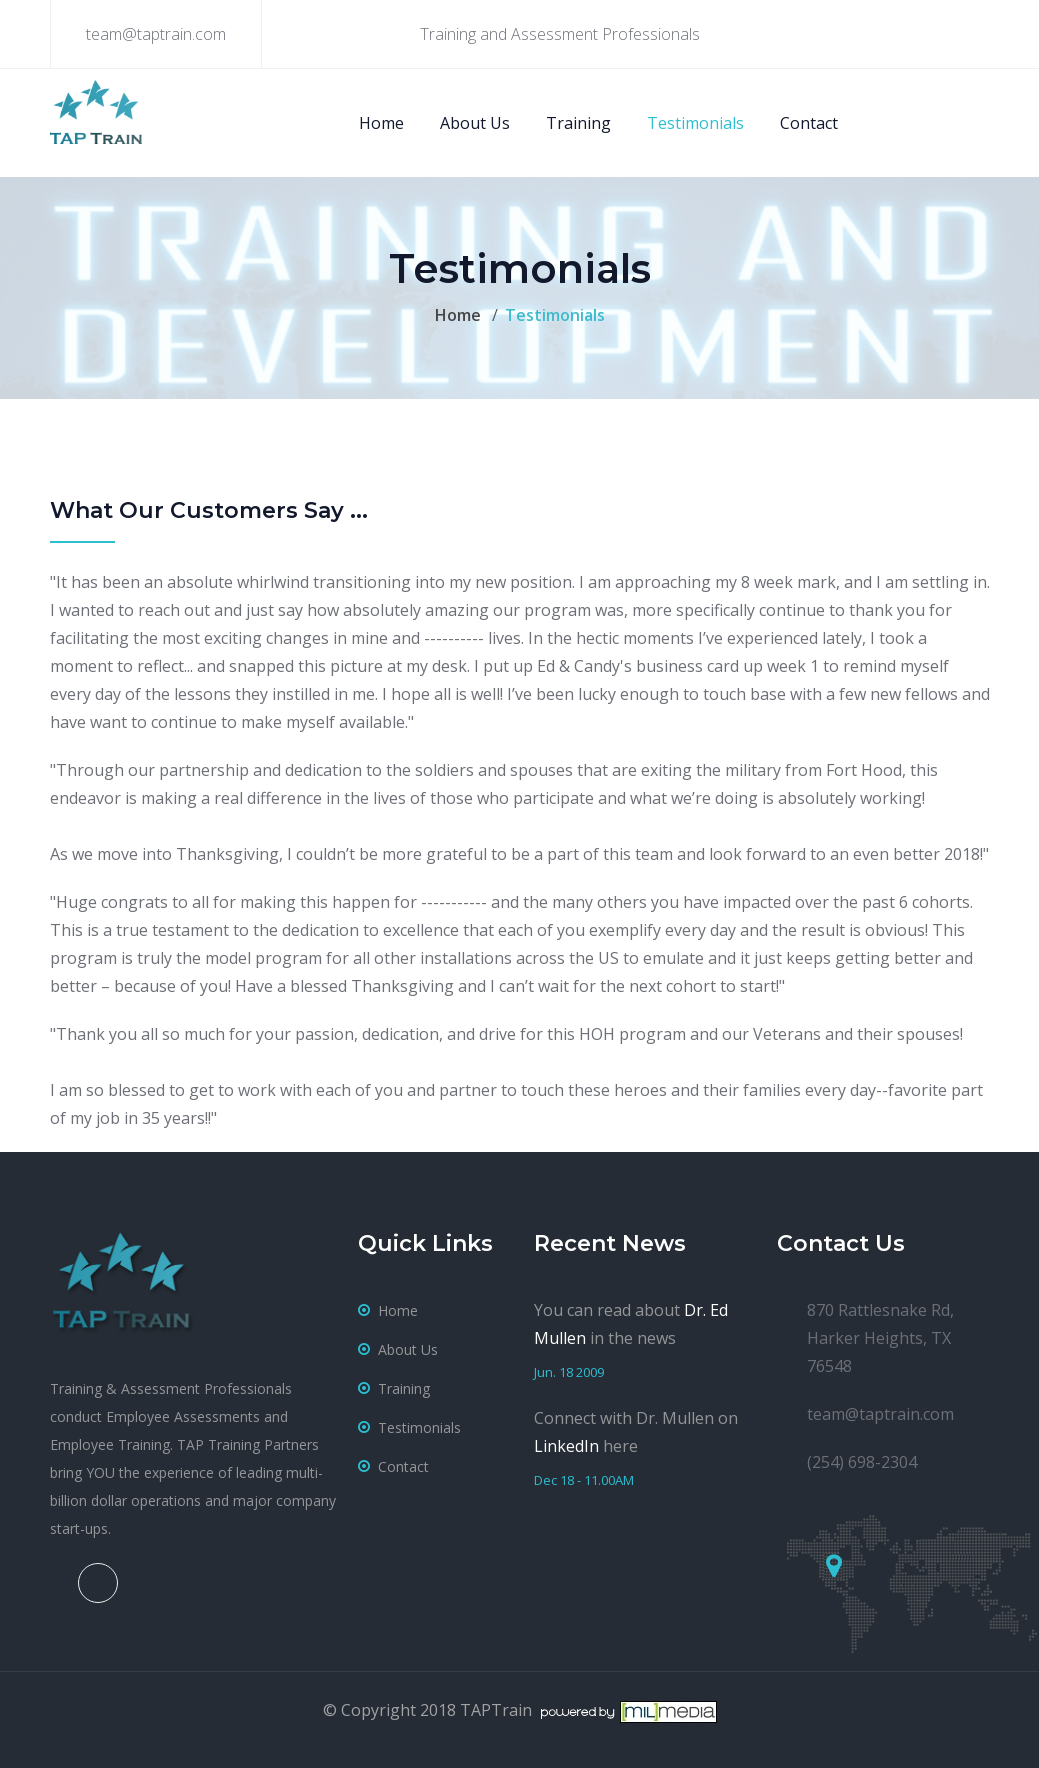 This screenshot has width=1039, height=1768. I want to click on about us, so click(408, 1349).